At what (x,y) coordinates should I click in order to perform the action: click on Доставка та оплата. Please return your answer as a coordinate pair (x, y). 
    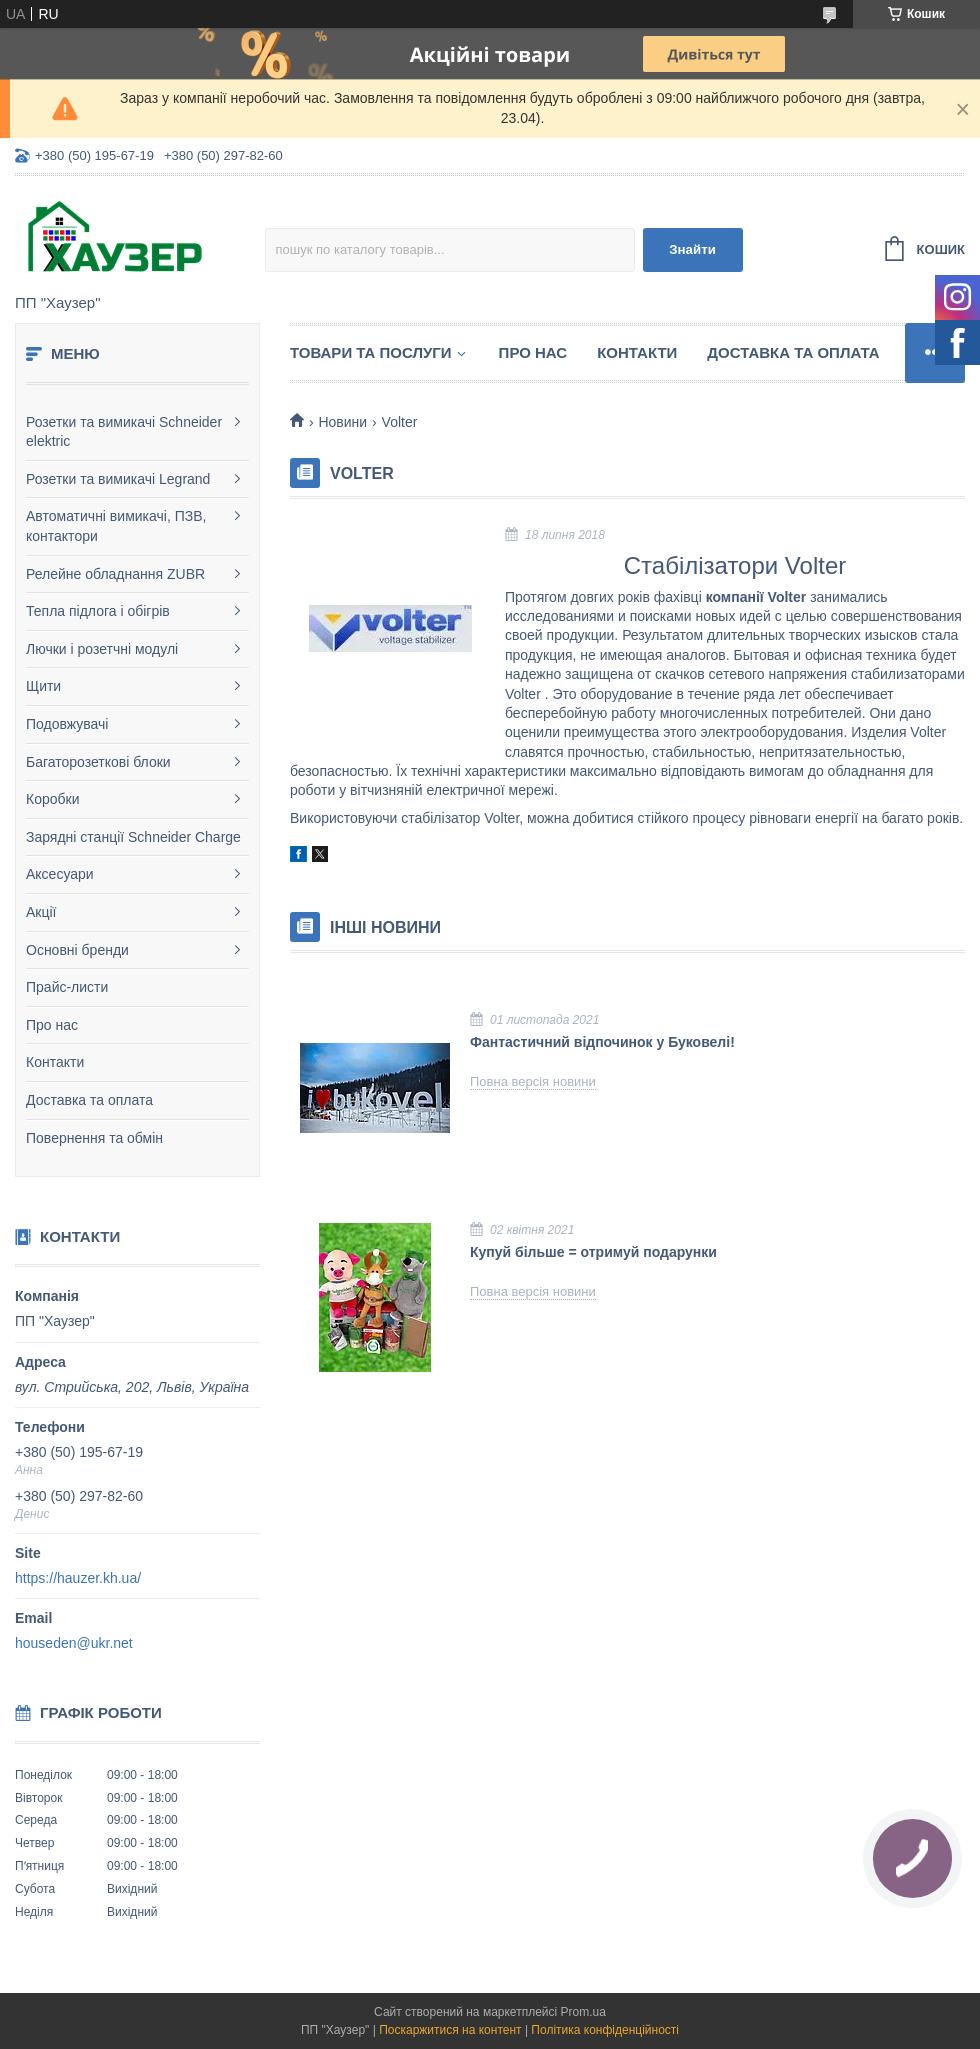
    Looking at the image, I should click on (89, 1100).